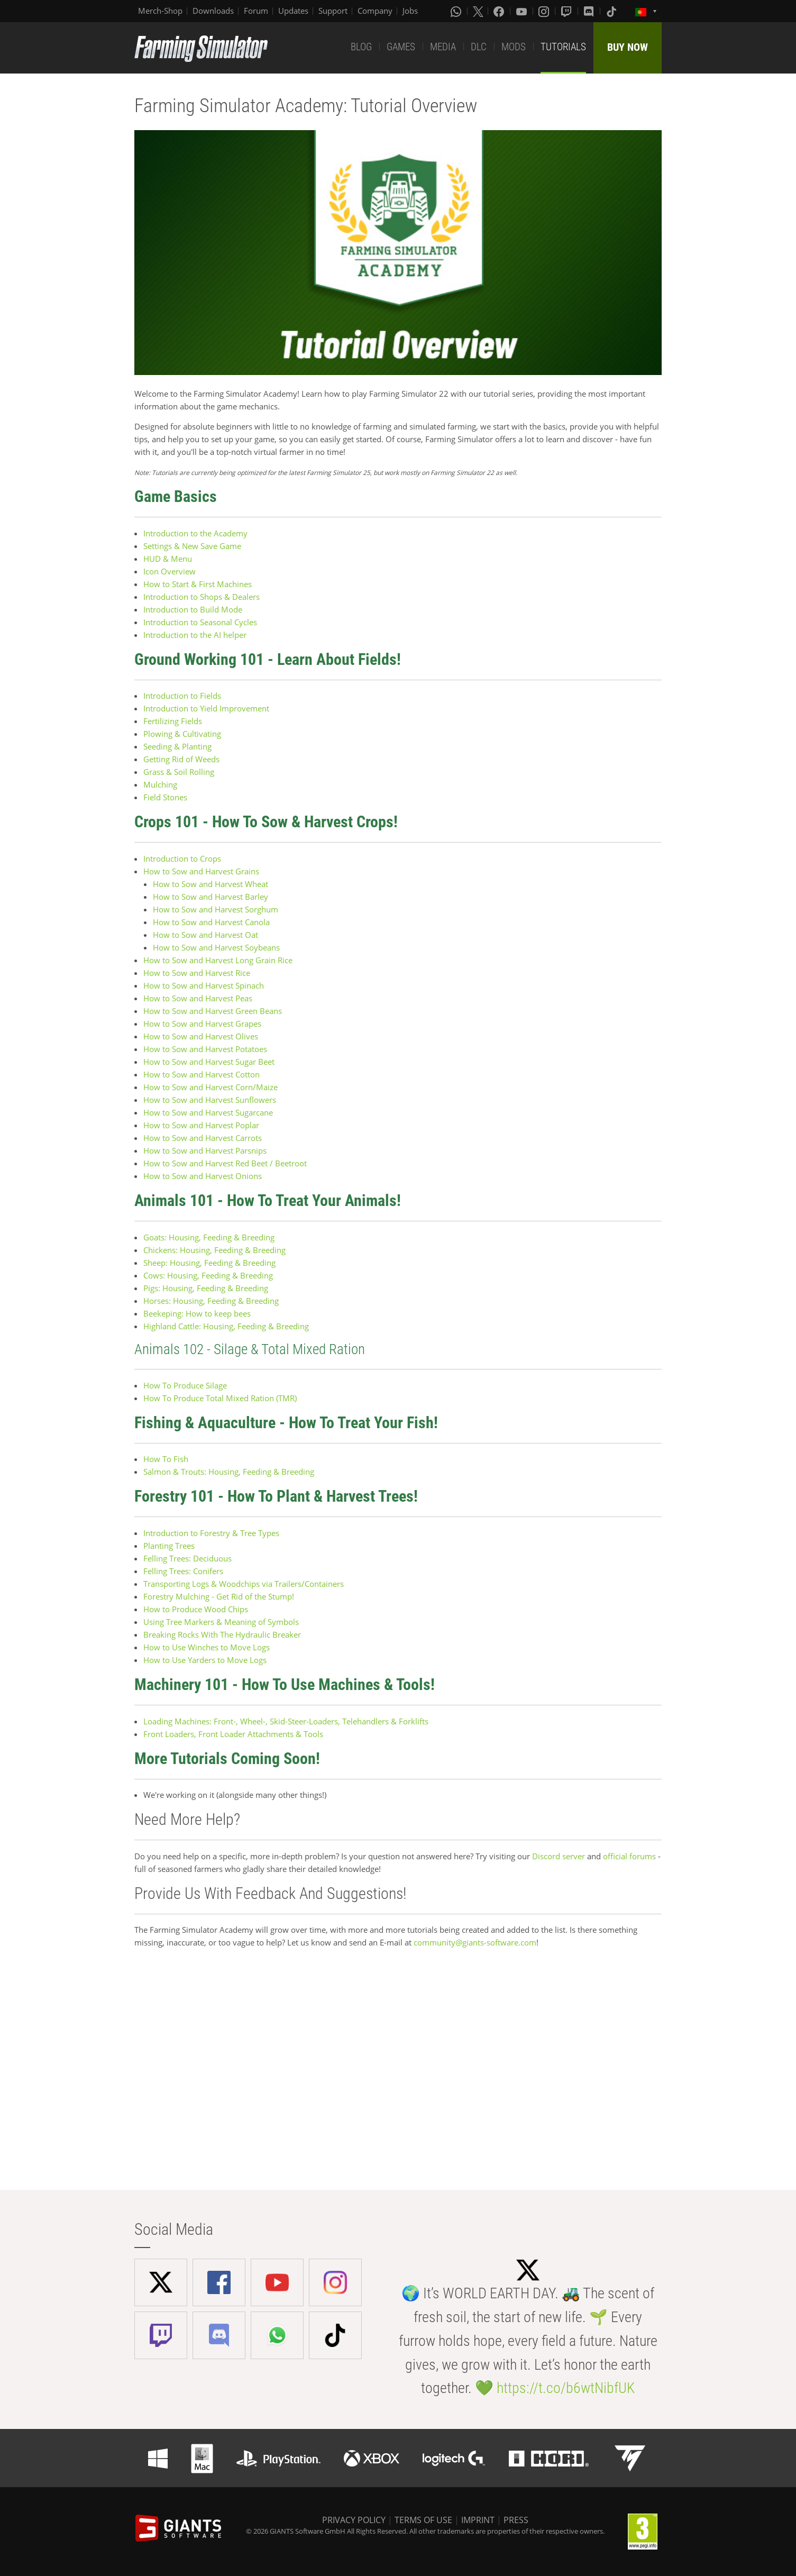 Image resolution: width=796 pixels, height=2576 pixels. I want to click on Front Loaders, Front Loader Attachments & Tools, so click(233, 1734).